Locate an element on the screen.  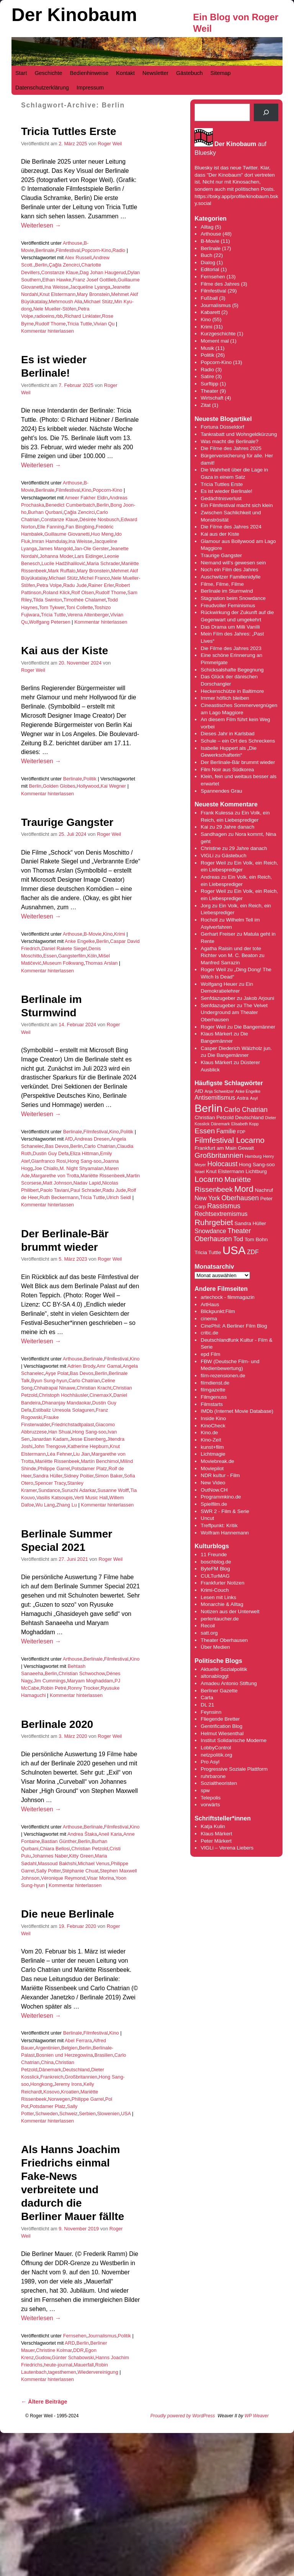
Ruhrgebiet [Ruhrgebiet (8 Einträge)] is located at coordinates (213, 1222).